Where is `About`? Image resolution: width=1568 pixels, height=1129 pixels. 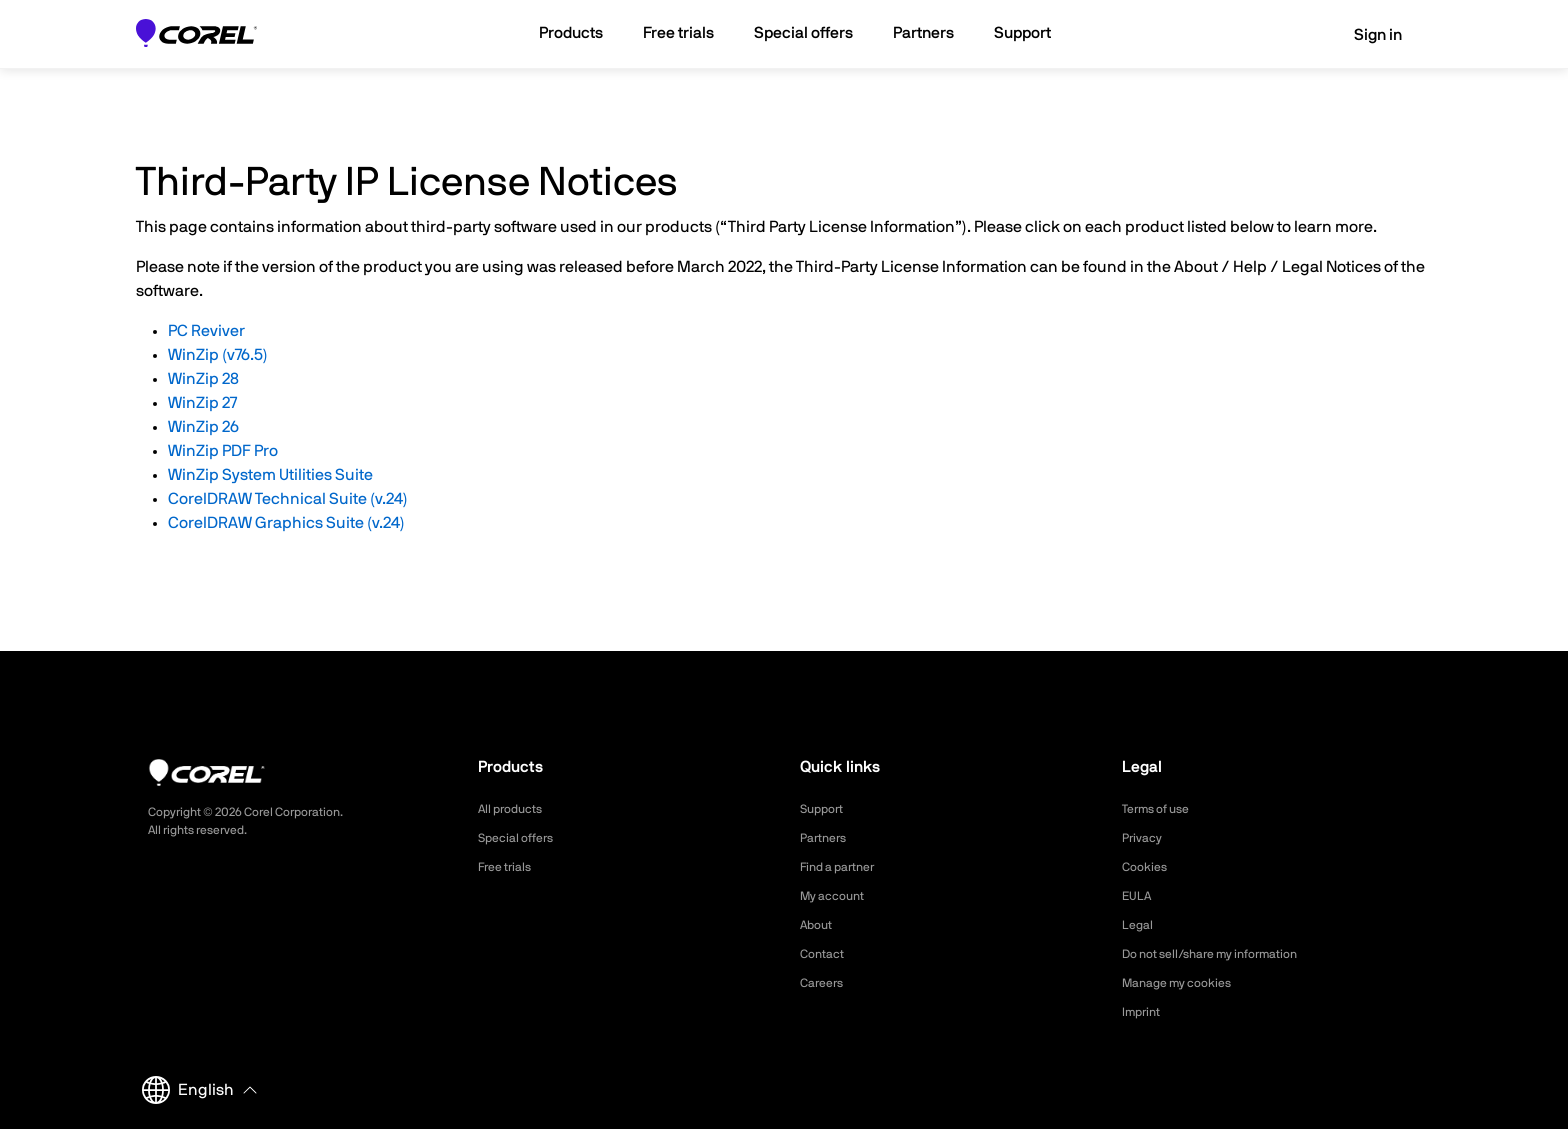 About is located at coordinates (819, 925).